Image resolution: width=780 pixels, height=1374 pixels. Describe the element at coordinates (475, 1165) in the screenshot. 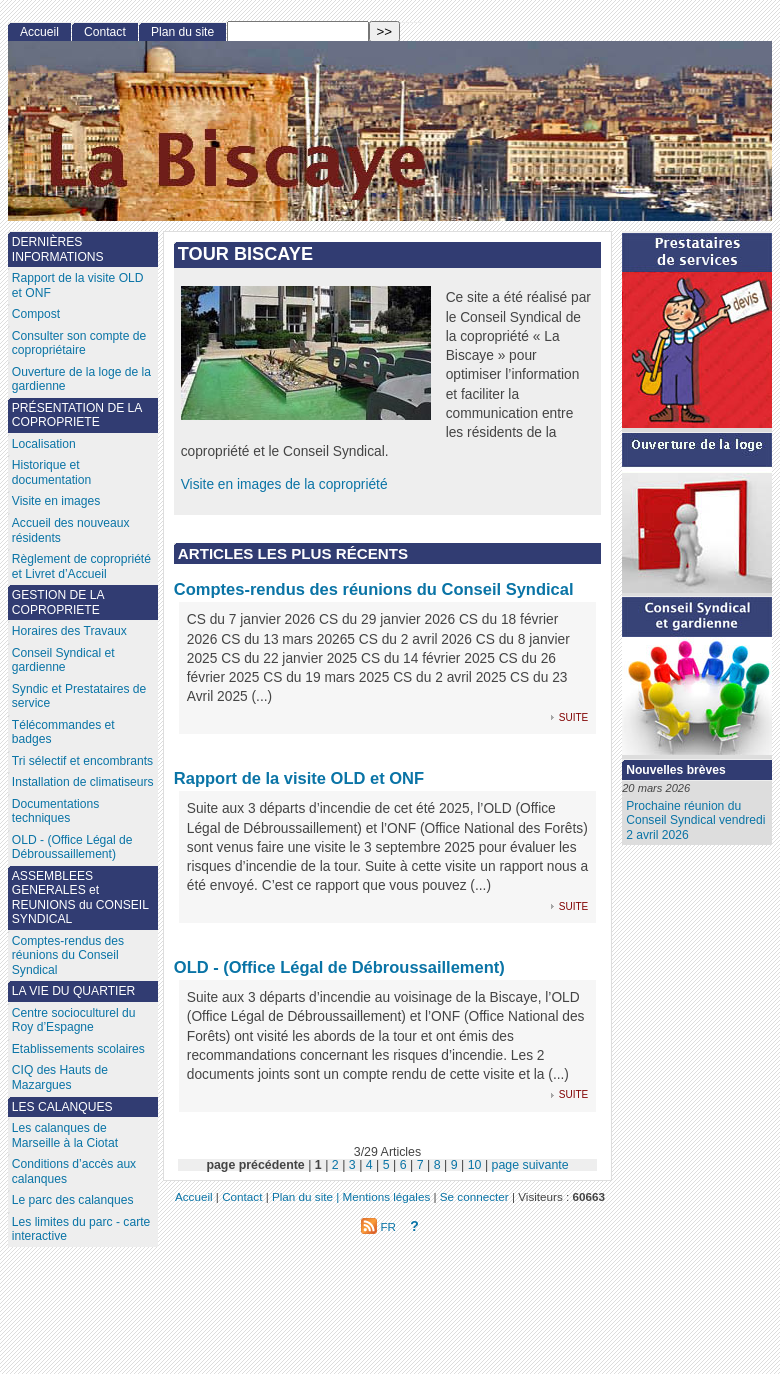

I see `10` at that location.